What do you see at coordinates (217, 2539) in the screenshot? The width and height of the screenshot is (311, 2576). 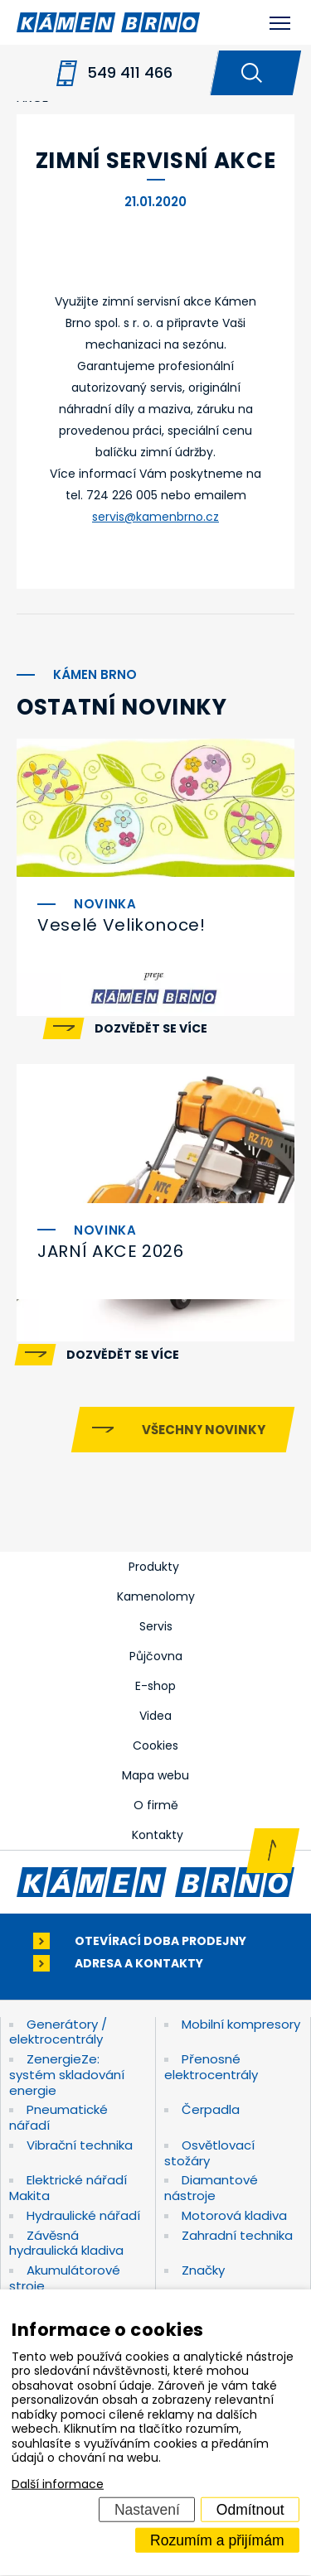 I see `Rozumím a přijímám` at bounding box center [217, 2539].